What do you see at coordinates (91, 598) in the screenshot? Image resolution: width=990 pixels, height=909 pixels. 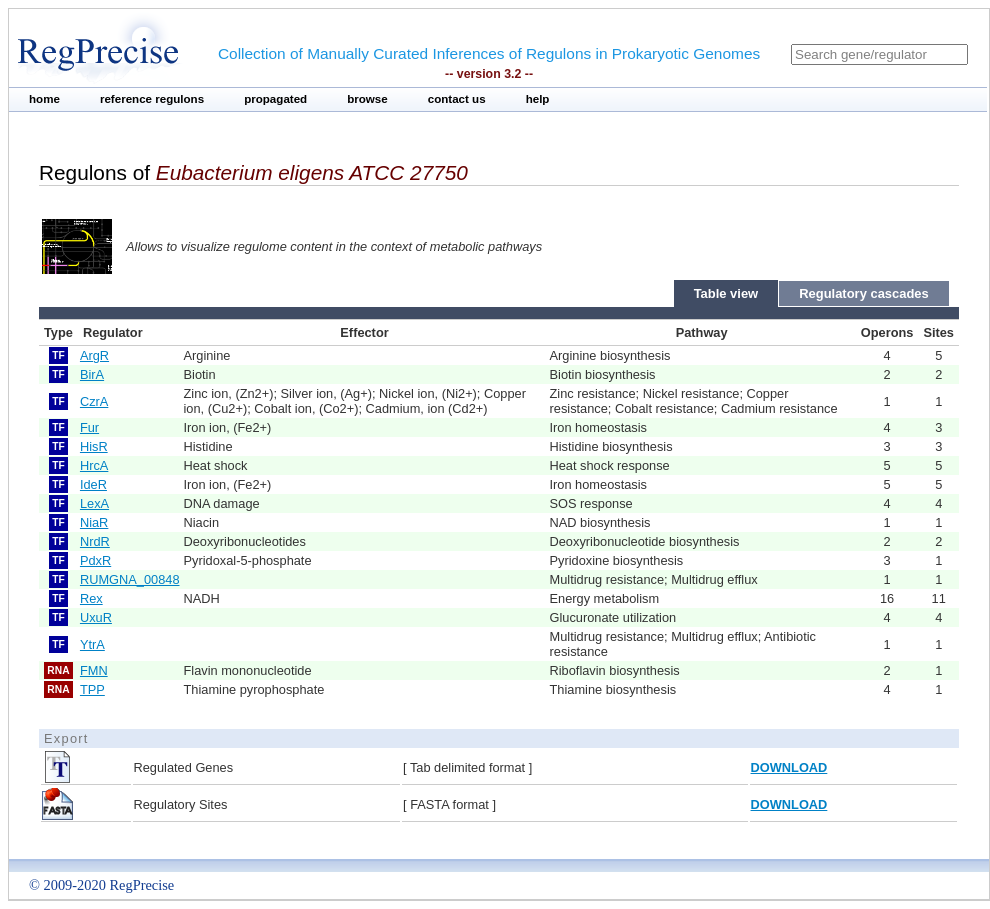 I see `Rex` at bounding box center [91, 598].